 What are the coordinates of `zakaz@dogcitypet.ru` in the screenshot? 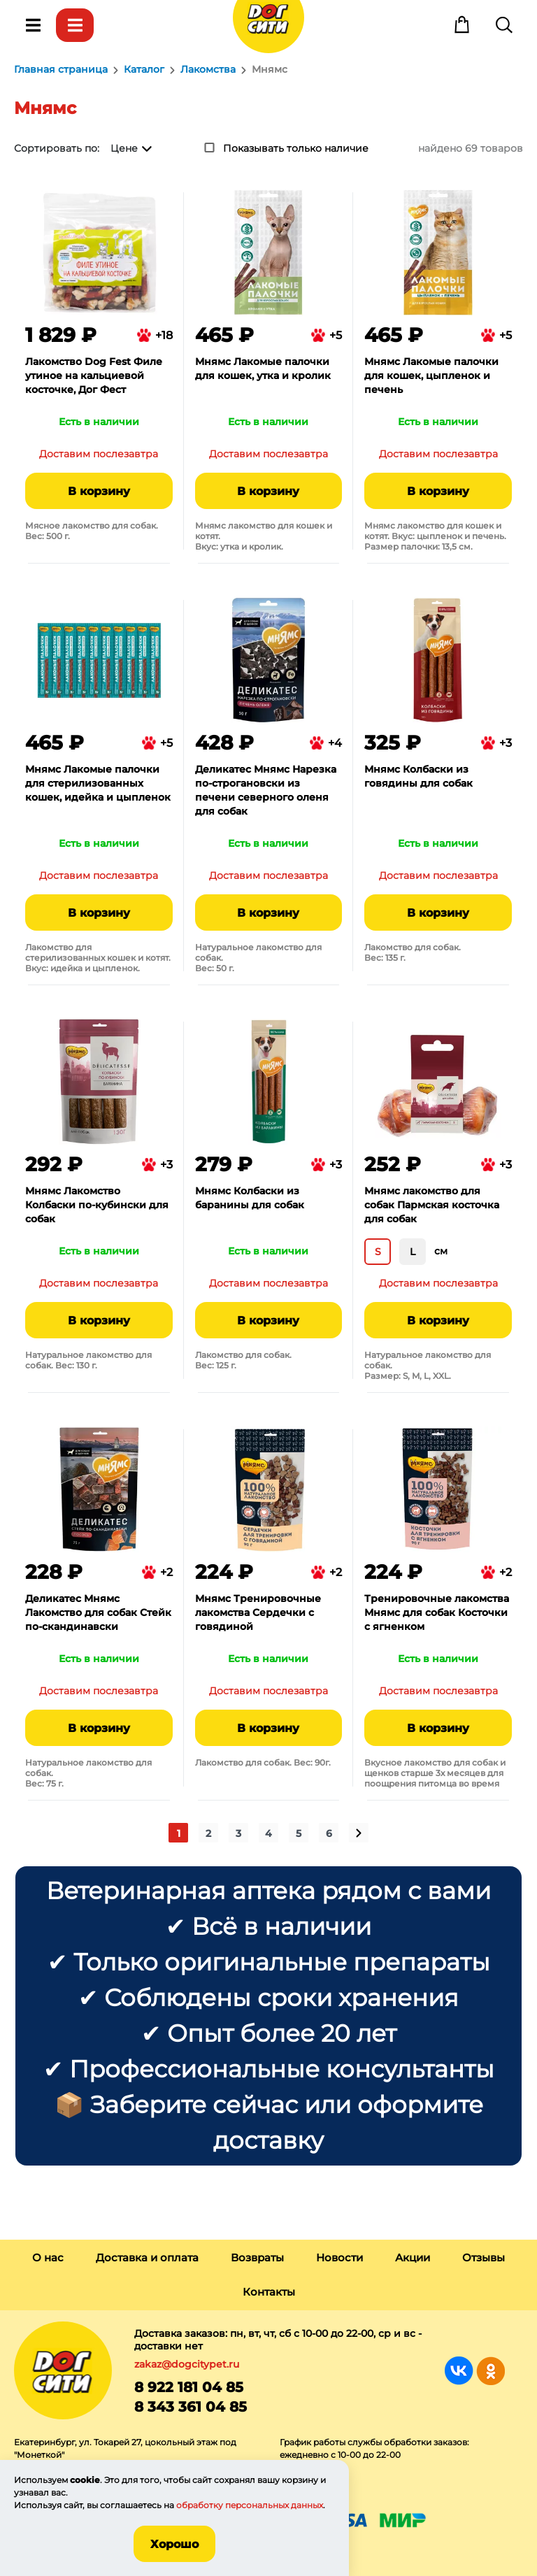 It's located at (186, 2364).